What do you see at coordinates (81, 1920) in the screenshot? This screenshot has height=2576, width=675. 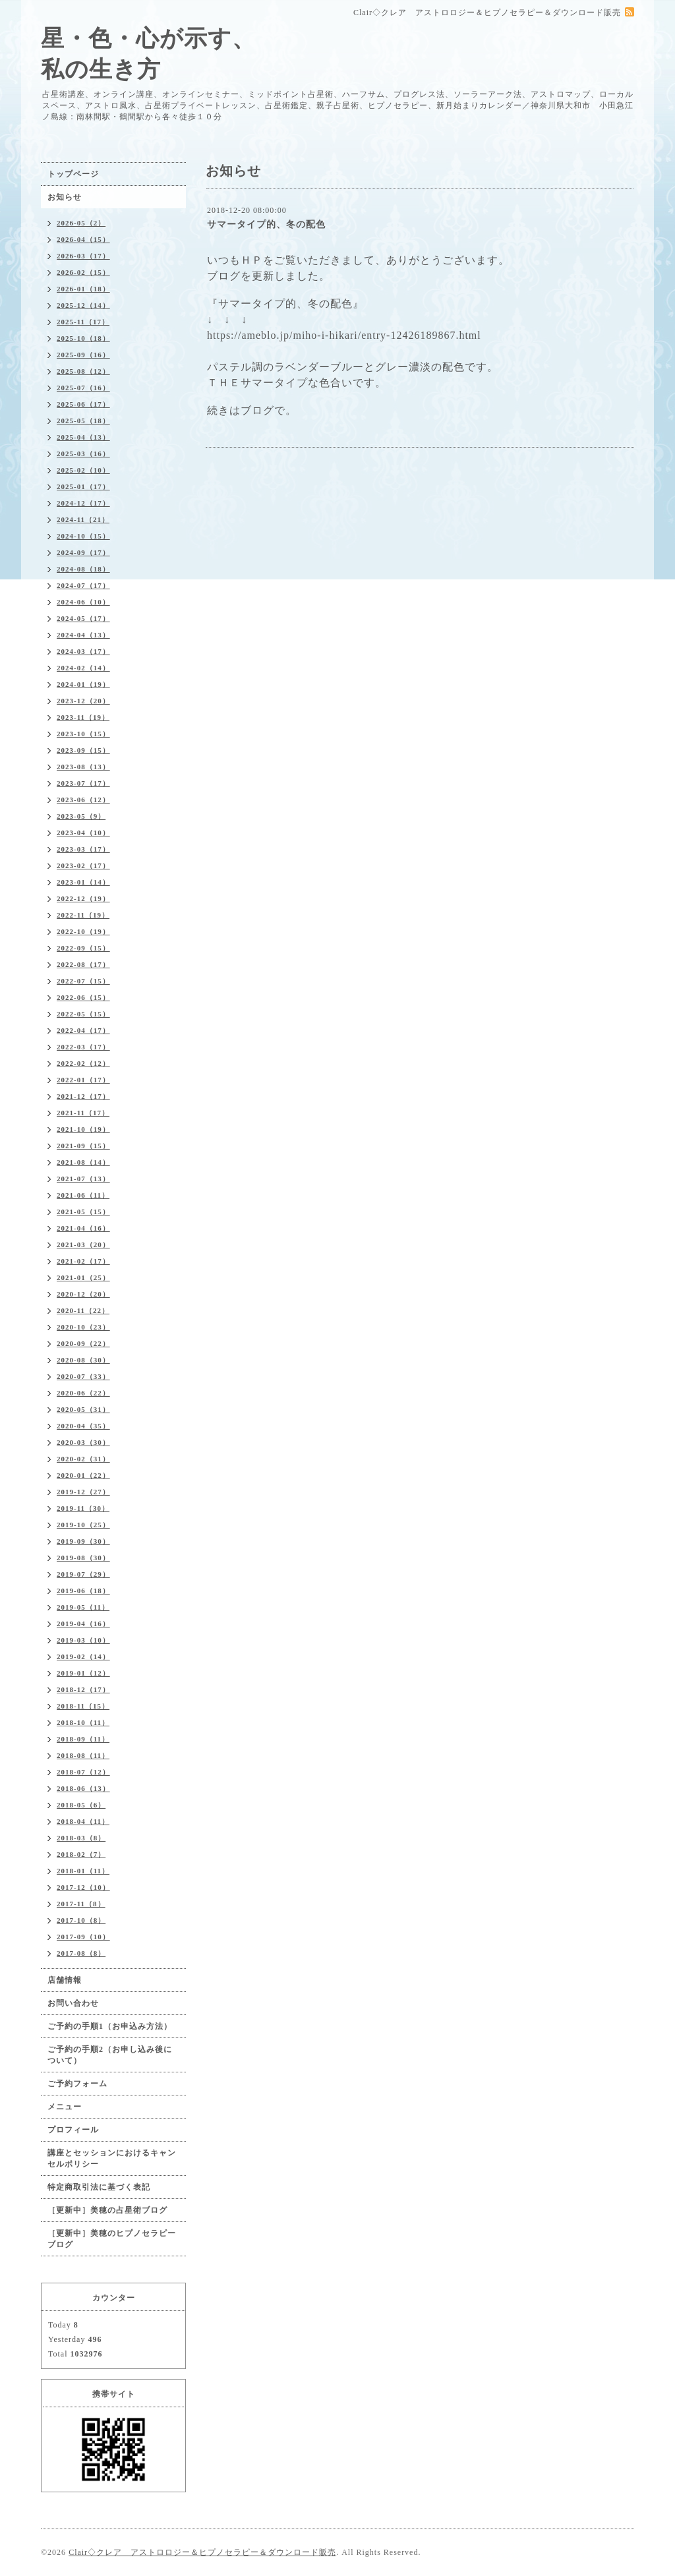 I see `2017-10（8）` at bounding box center [81, 1920].